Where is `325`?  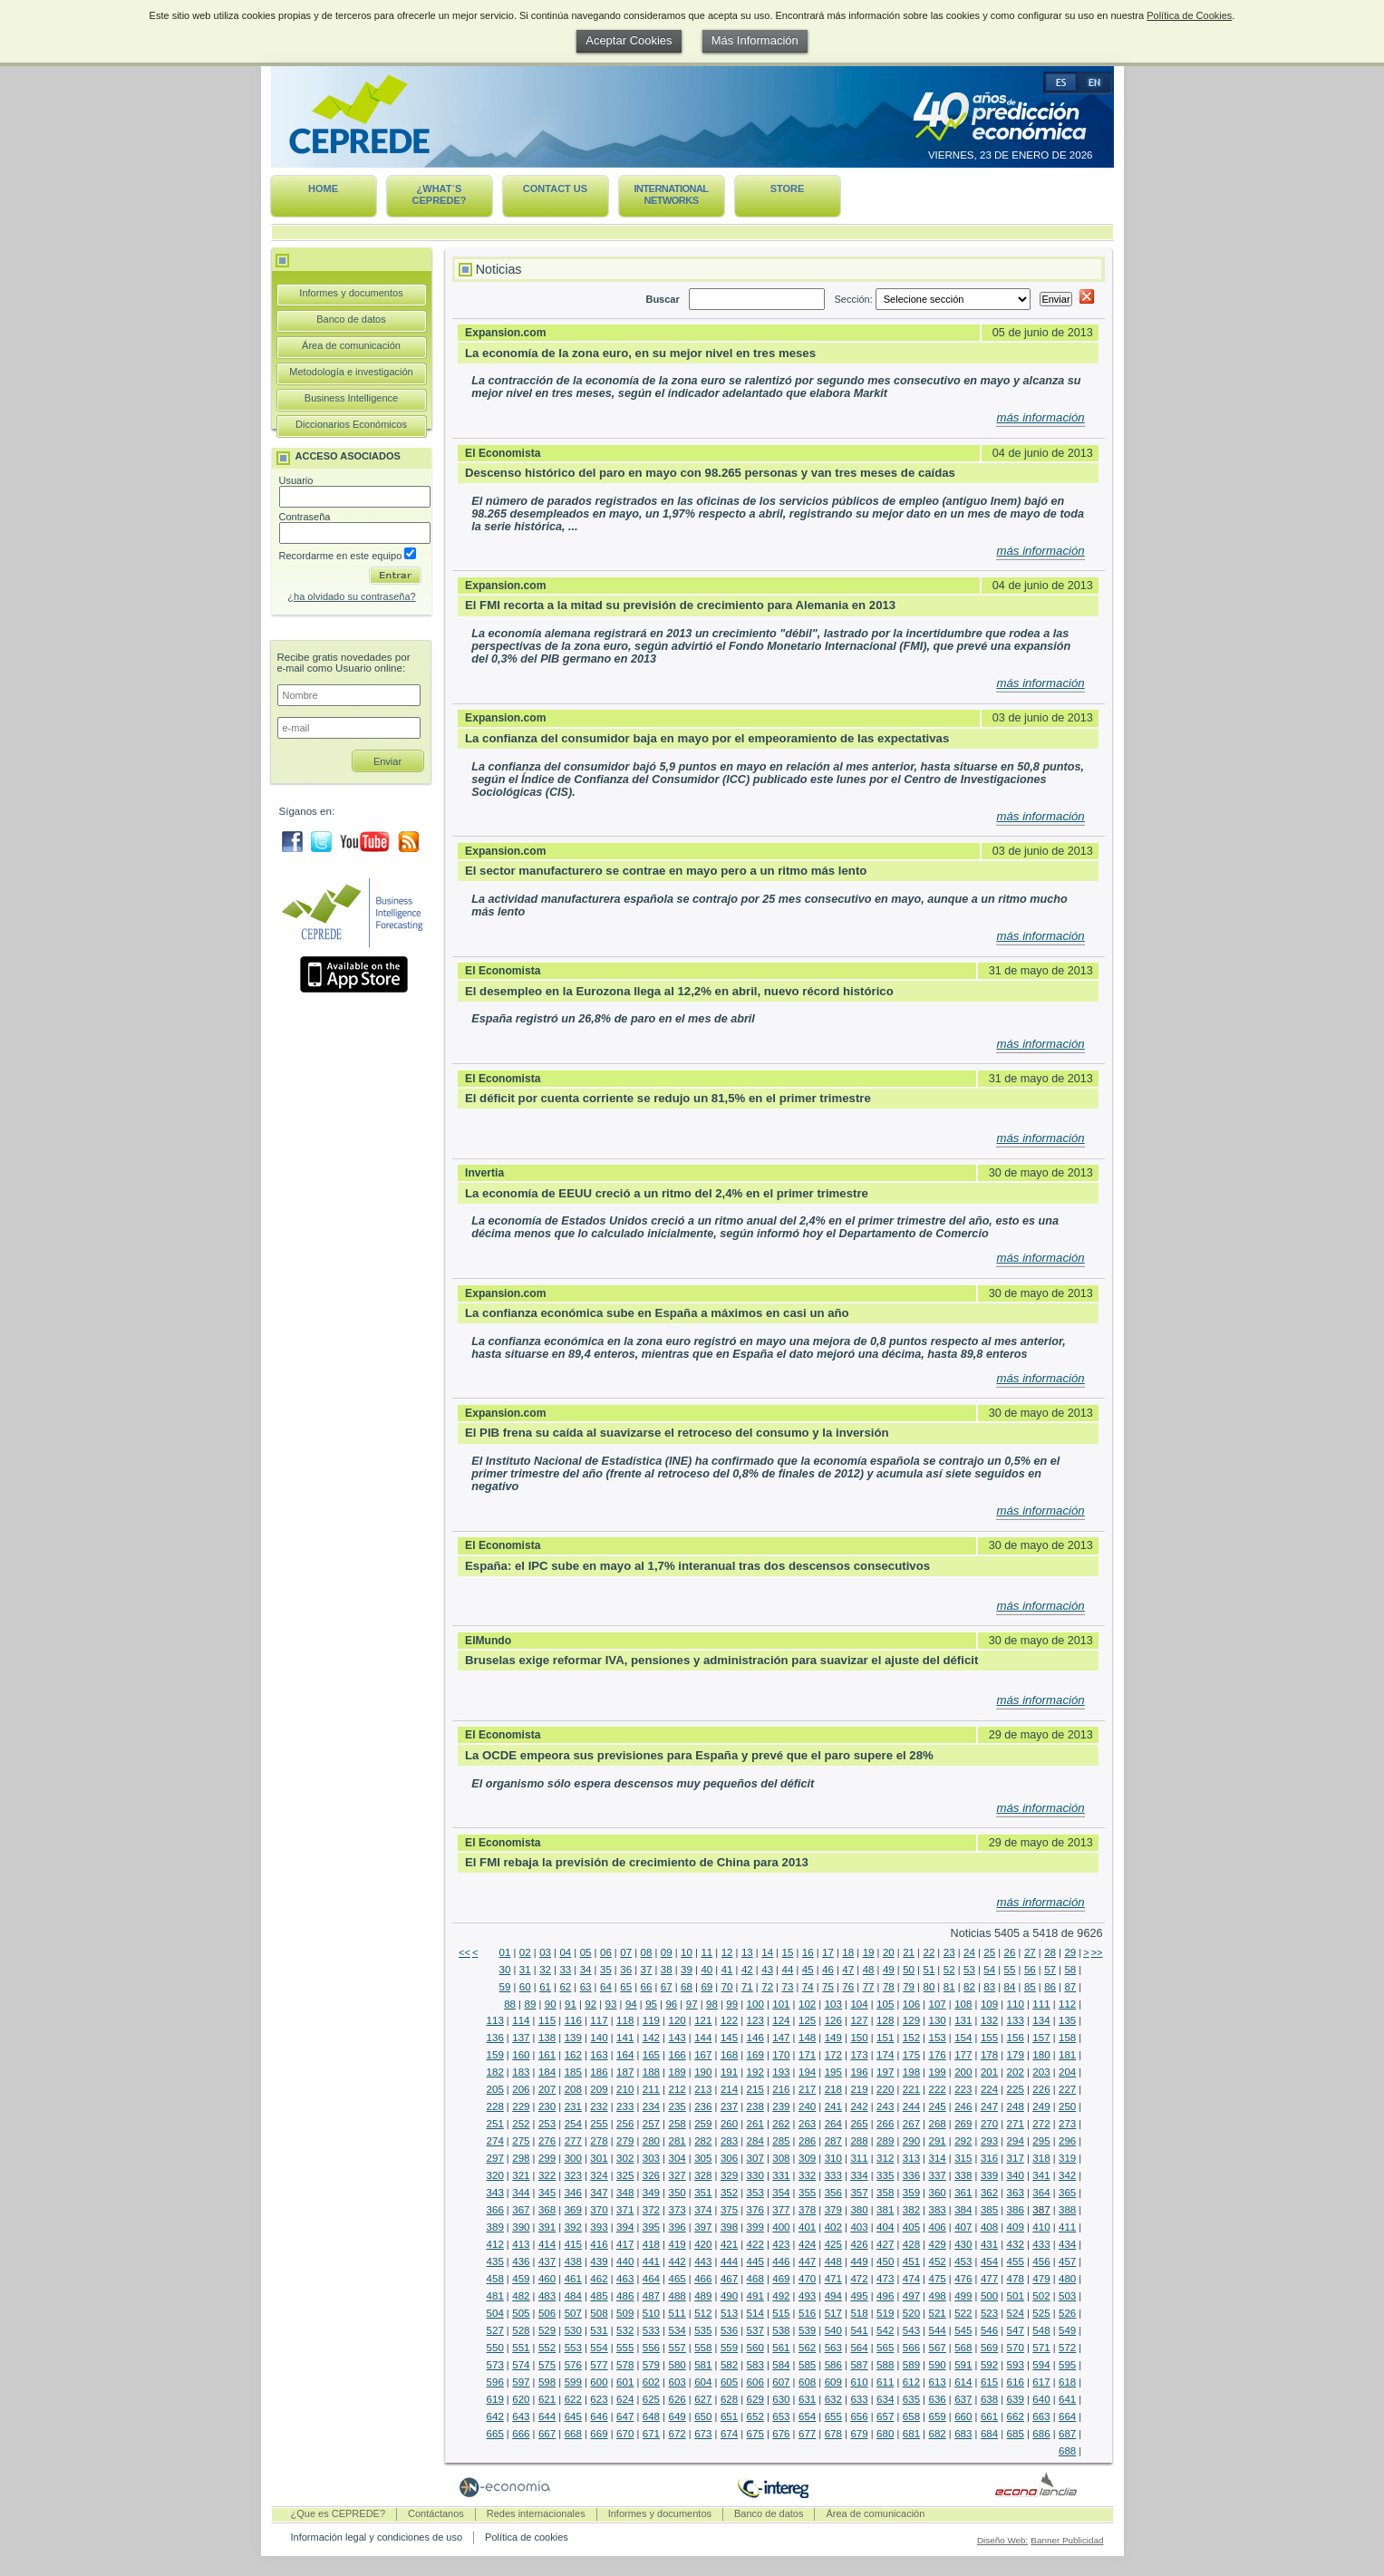
325 is located at coordinates (625, 2175).